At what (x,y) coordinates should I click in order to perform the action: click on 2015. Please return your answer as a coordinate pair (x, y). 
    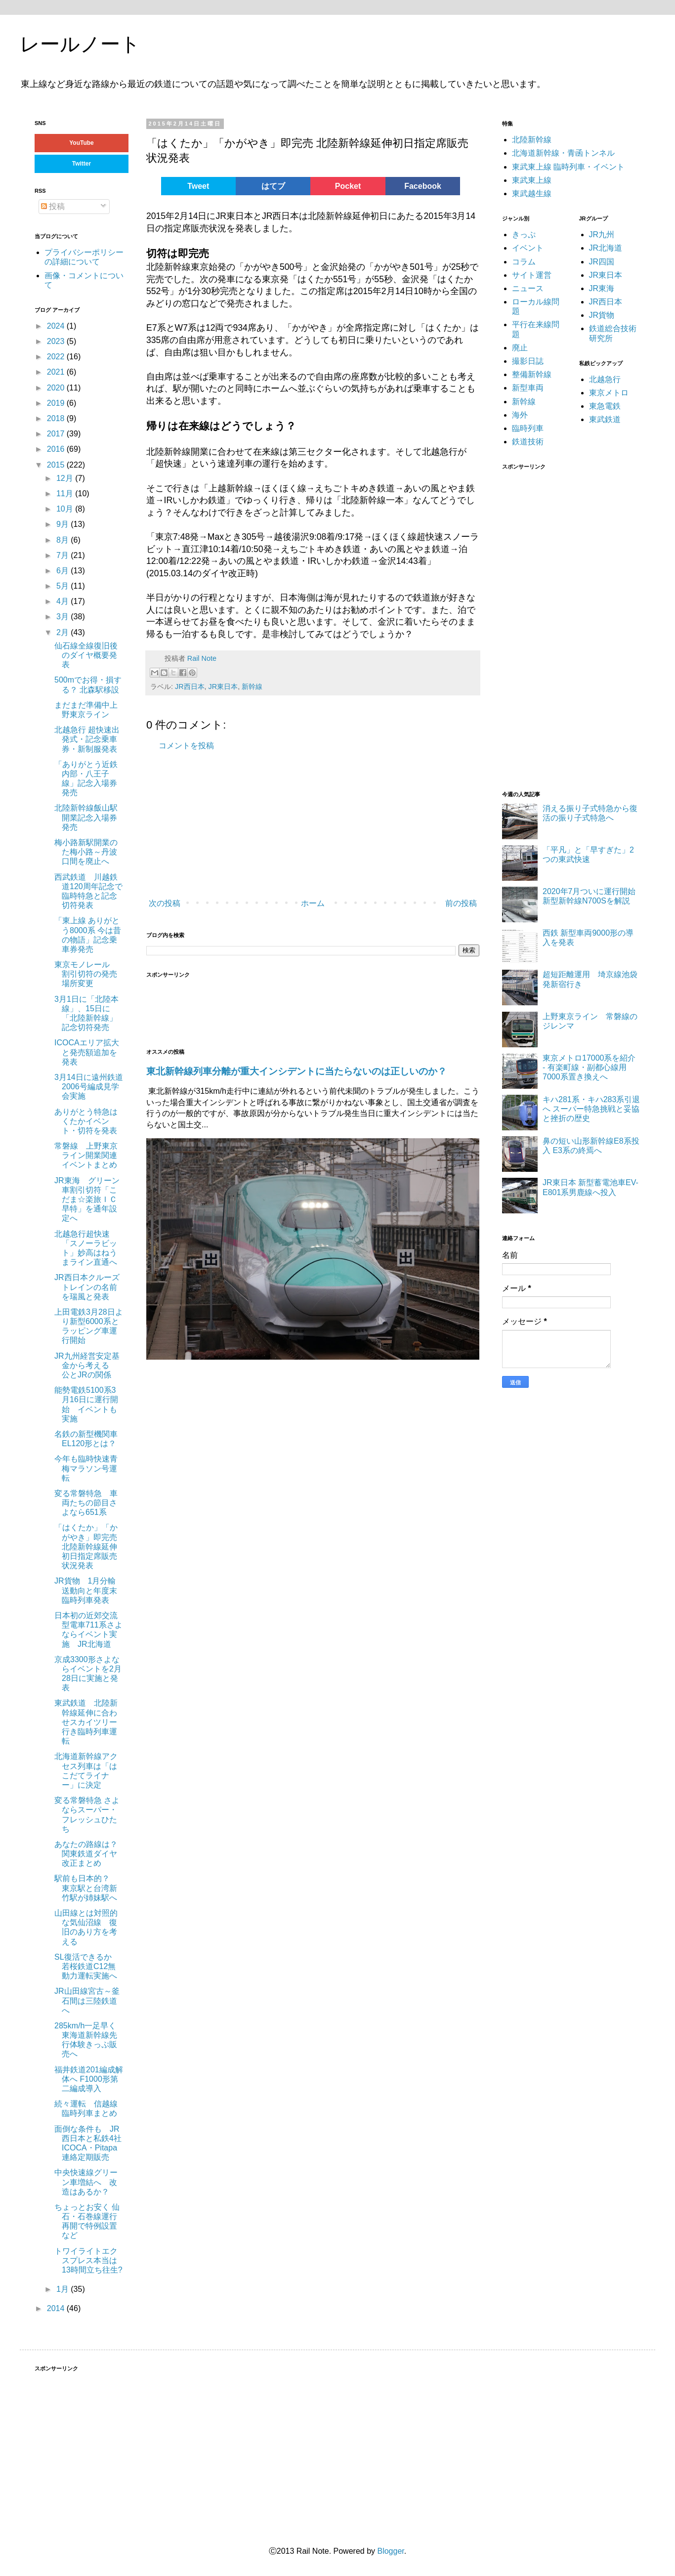
    Looking at the image, I should click on (57, 465).